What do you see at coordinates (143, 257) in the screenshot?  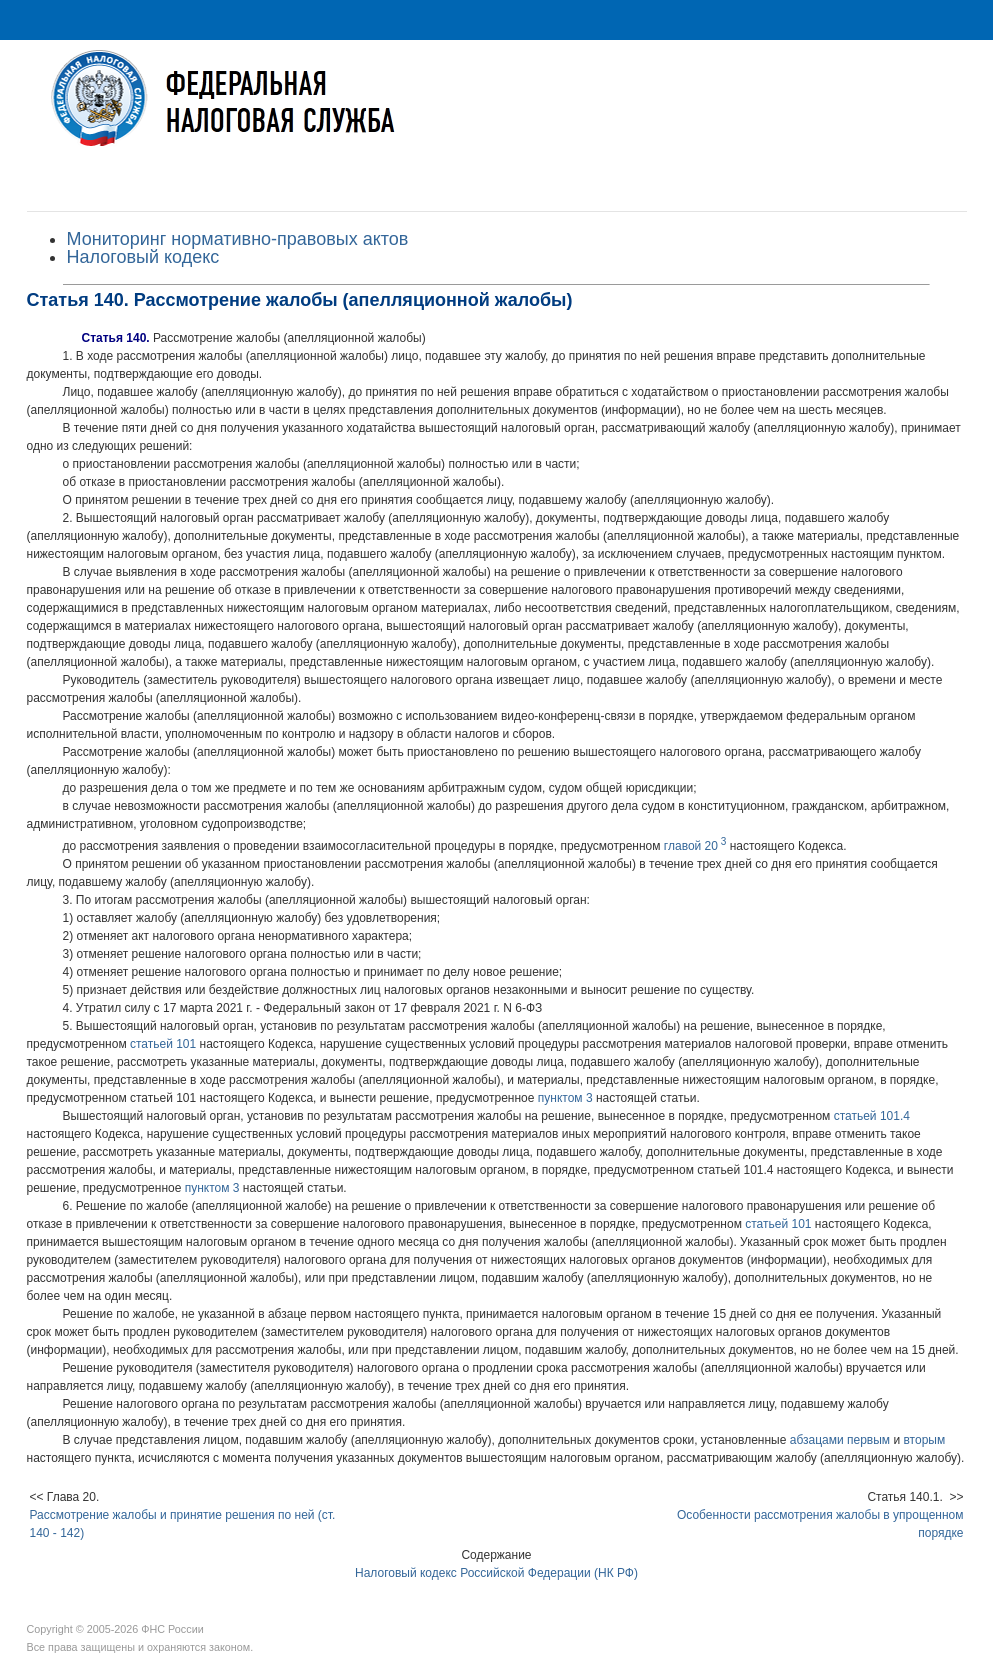 I see `Налоговый кодекс` at bounding box center [143, 257].